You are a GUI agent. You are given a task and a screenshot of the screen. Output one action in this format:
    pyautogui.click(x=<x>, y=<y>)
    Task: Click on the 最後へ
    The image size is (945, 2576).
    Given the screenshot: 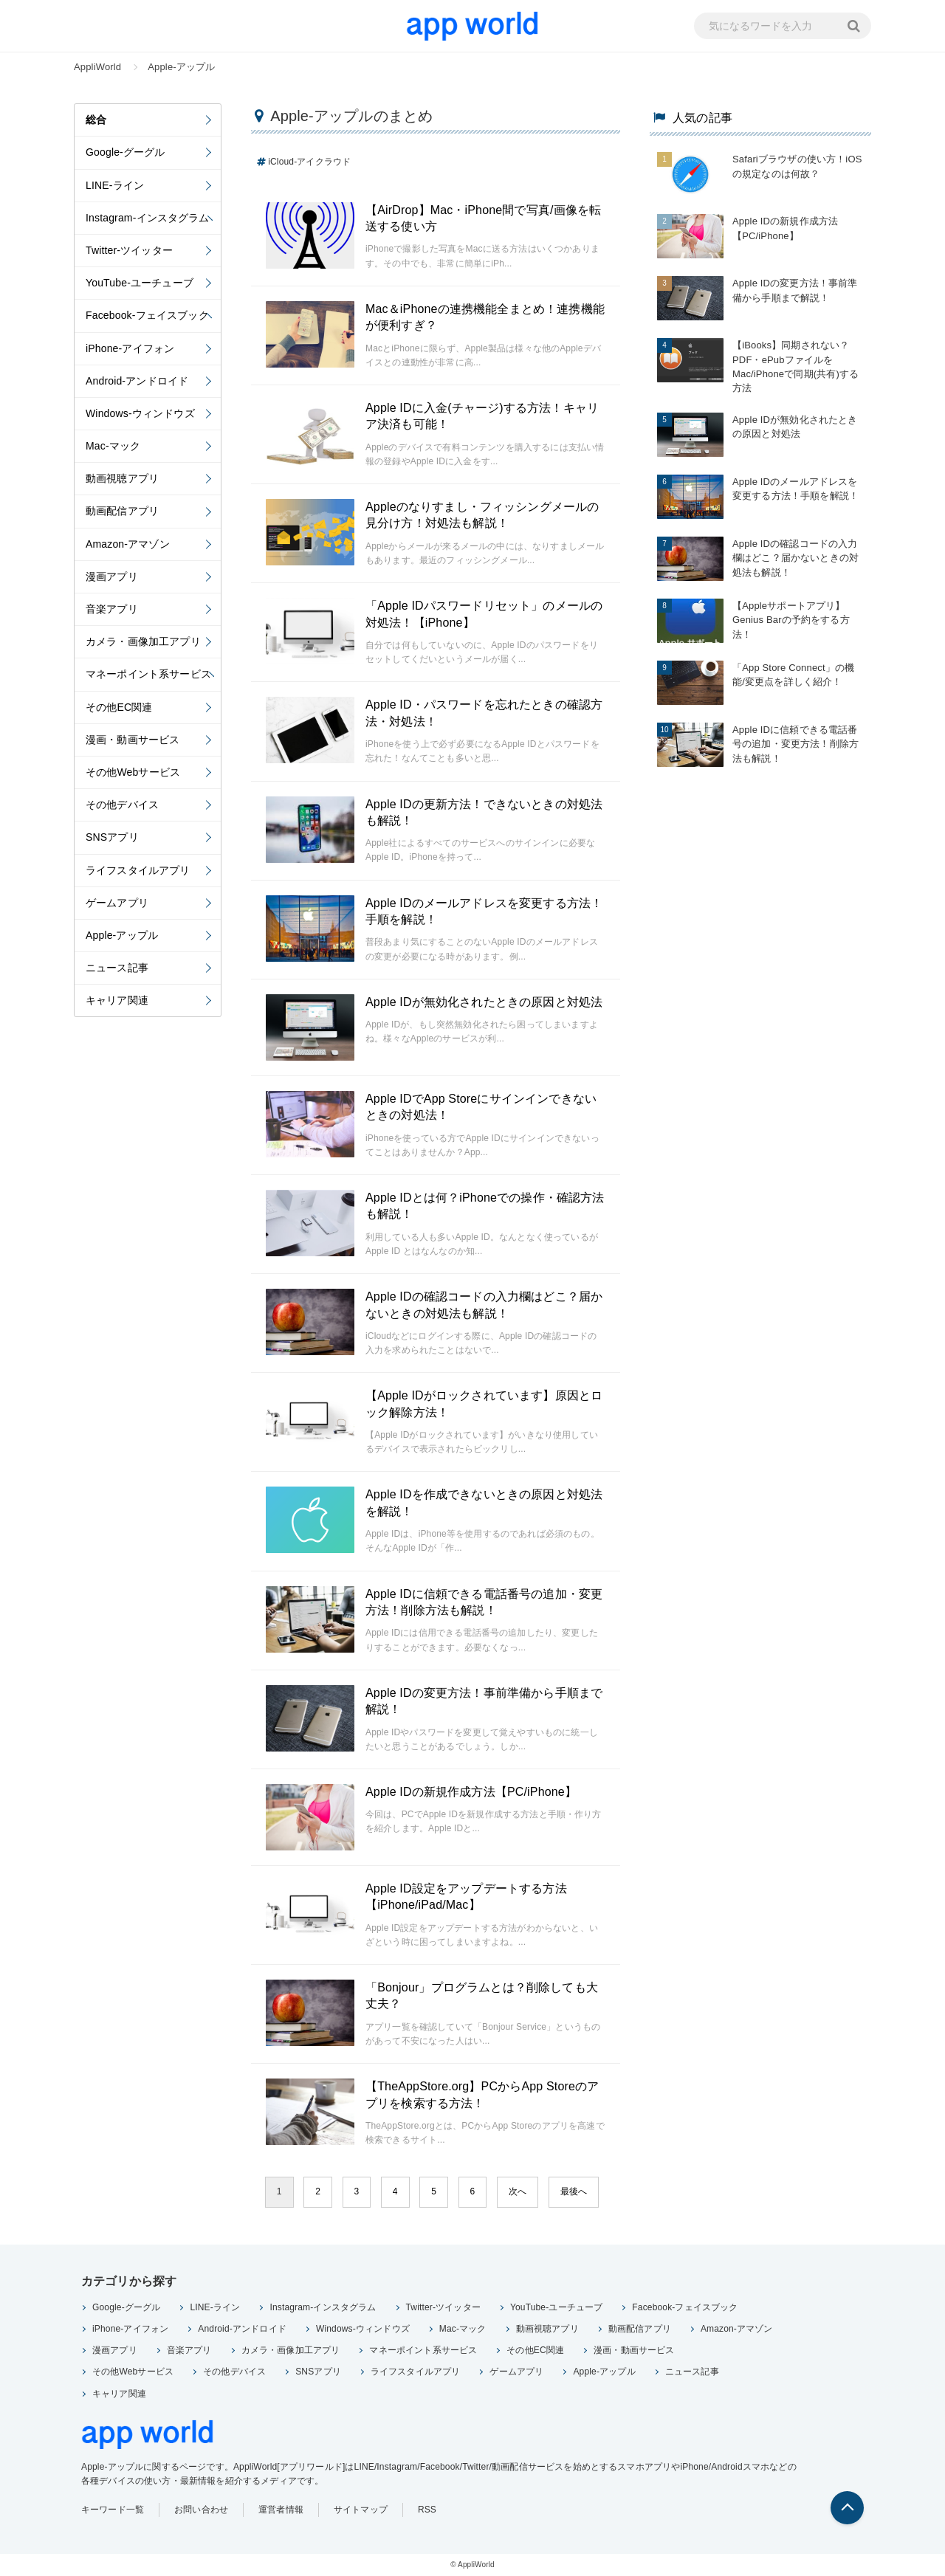 What is the action you would take?
    pyautogui.click(x=573, y=2191)
    